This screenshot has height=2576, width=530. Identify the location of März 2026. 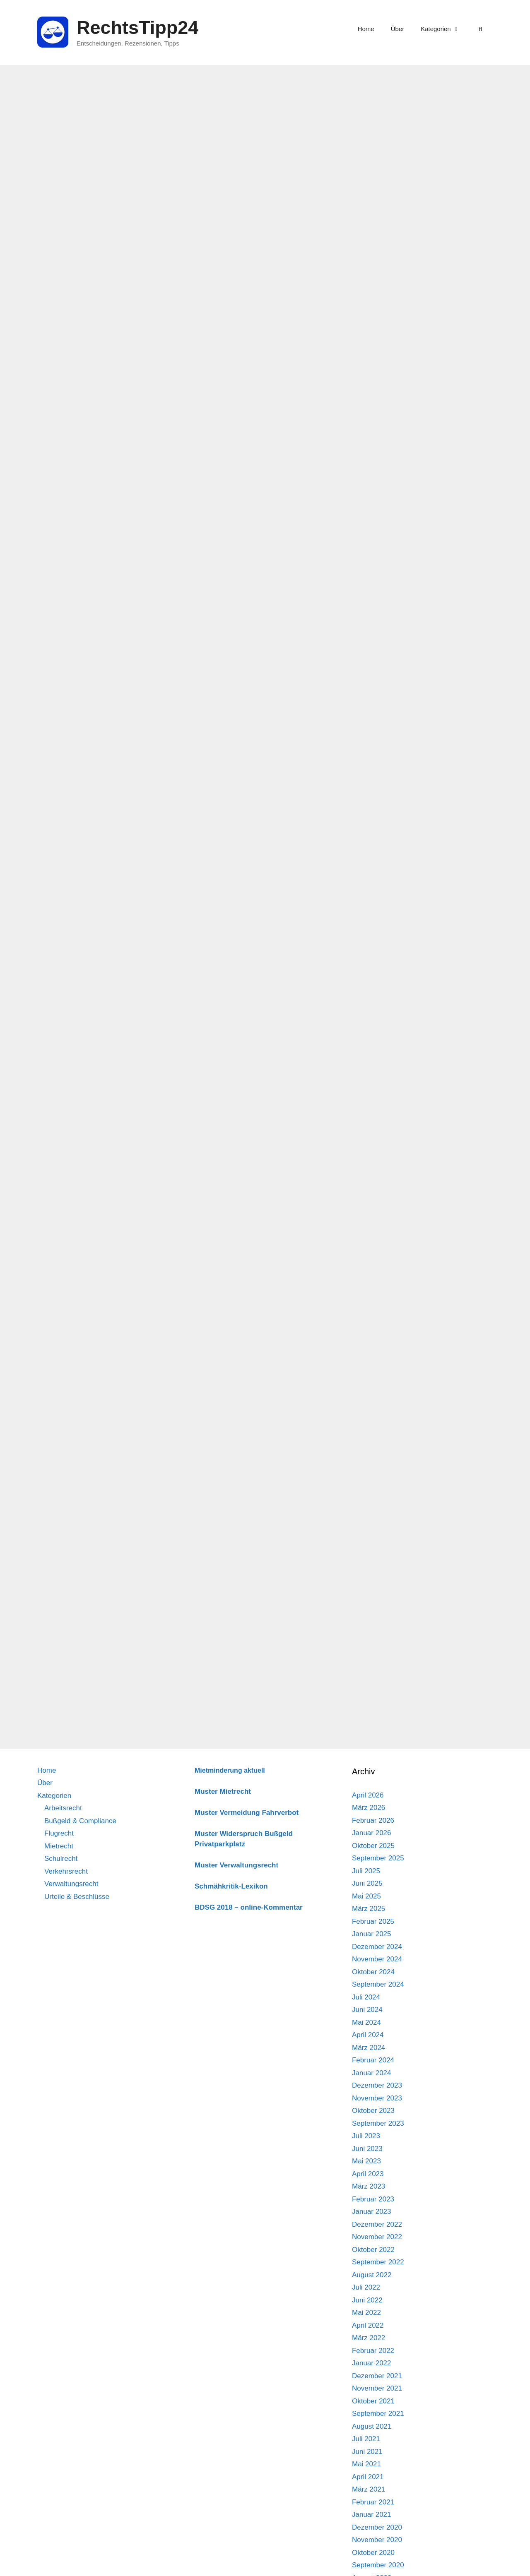
(368, 1251).